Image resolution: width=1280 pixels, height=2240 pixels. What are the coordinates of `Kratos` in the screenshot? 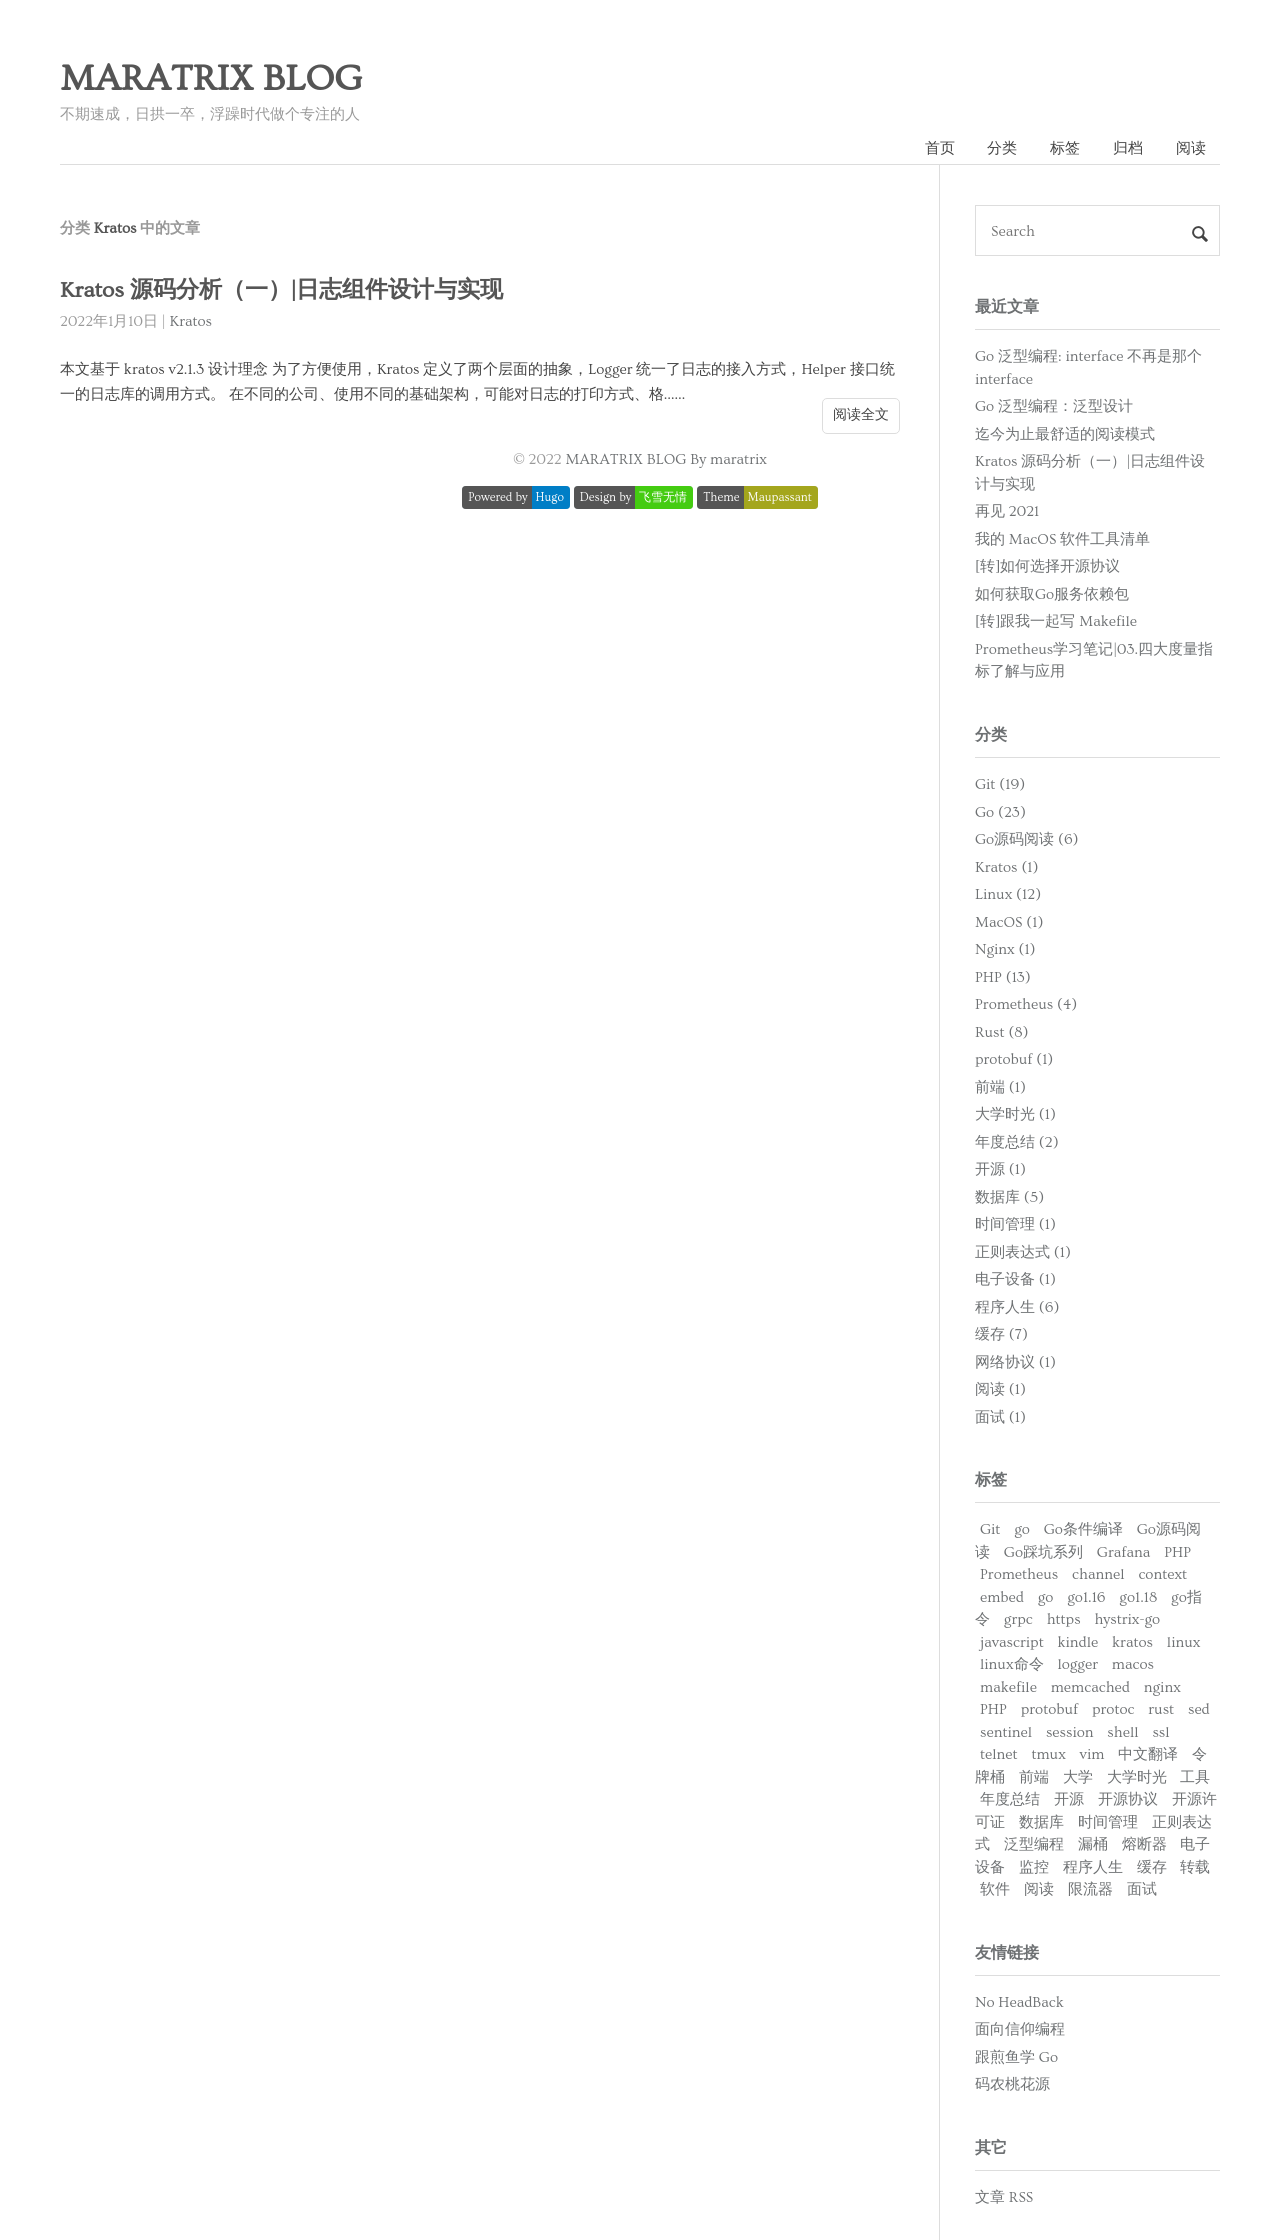 It's located at (191, 321).